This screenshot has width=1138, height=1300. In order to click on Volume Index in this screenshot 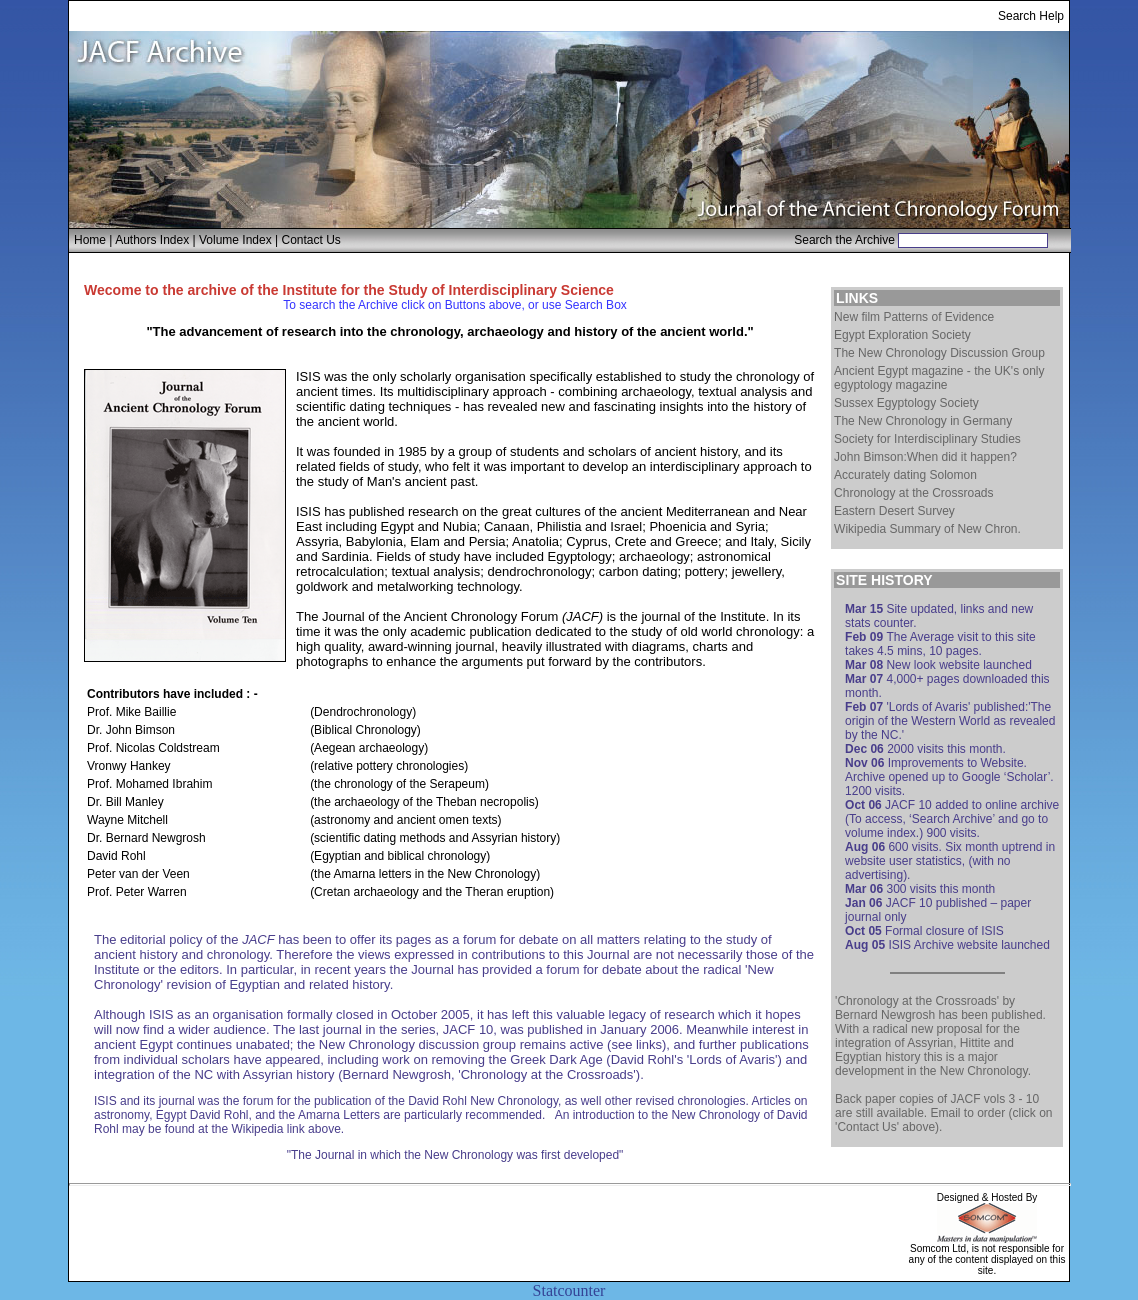, I will do `click(235, 240)`.